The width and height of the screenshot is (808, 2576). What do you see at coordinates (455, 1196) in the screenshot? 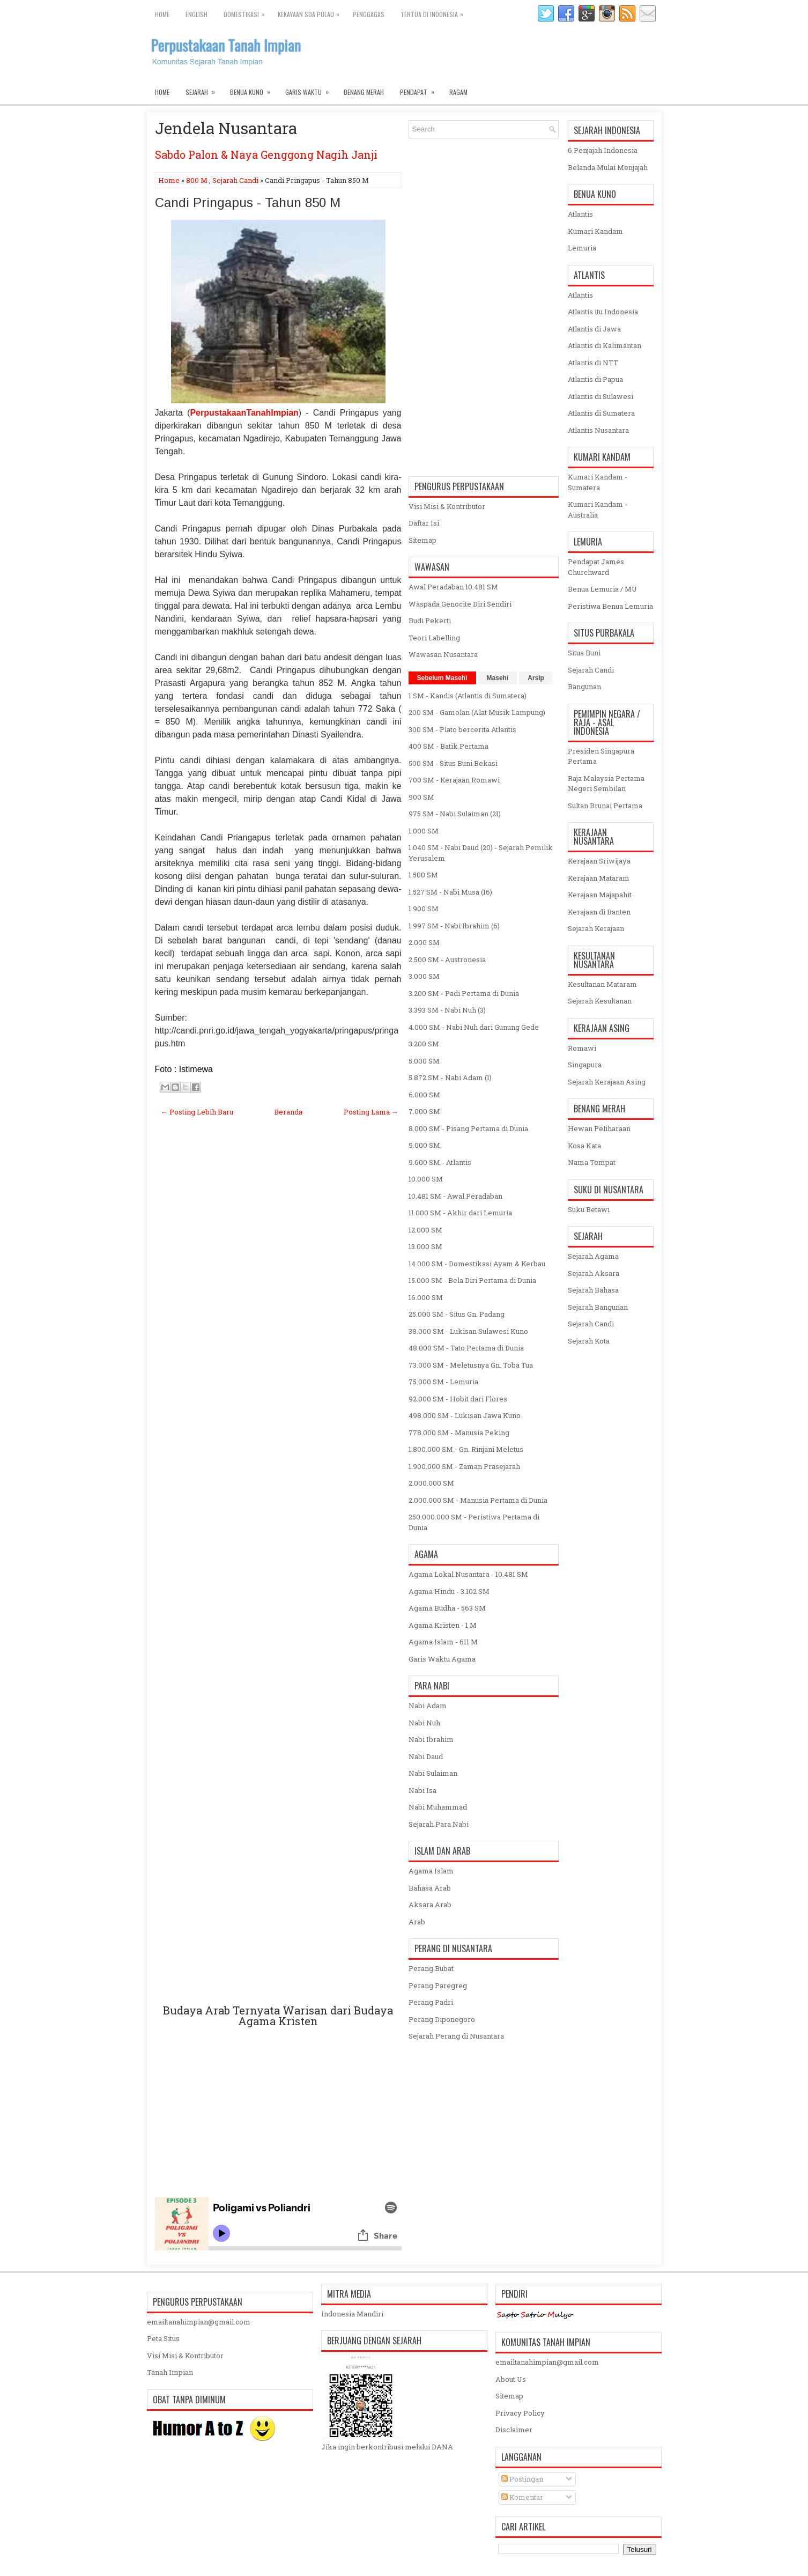
I see `10.481 SM - Awal Peradaban` at bounding box center [455, 1196].